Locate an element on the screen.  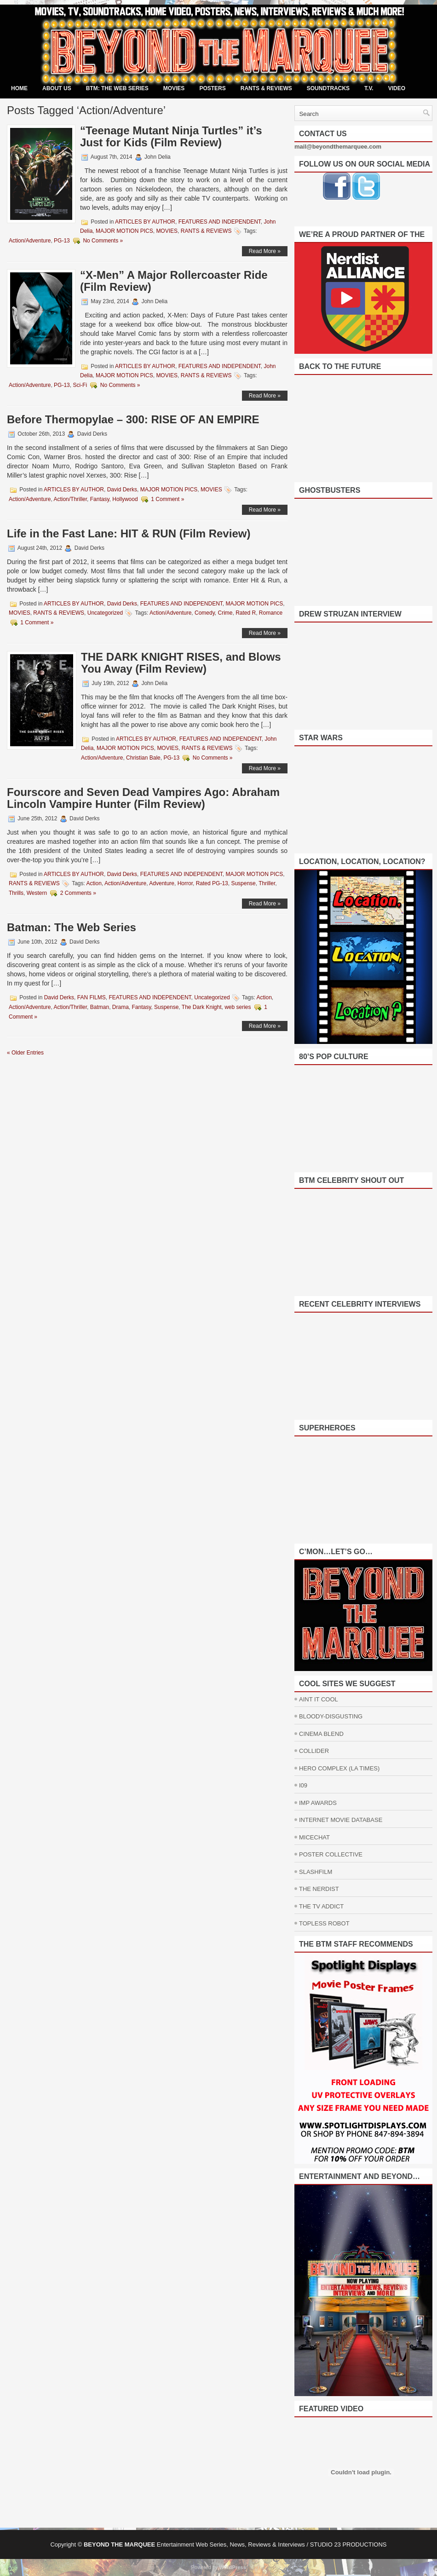
David Derks is located at coordinates (122, 489).